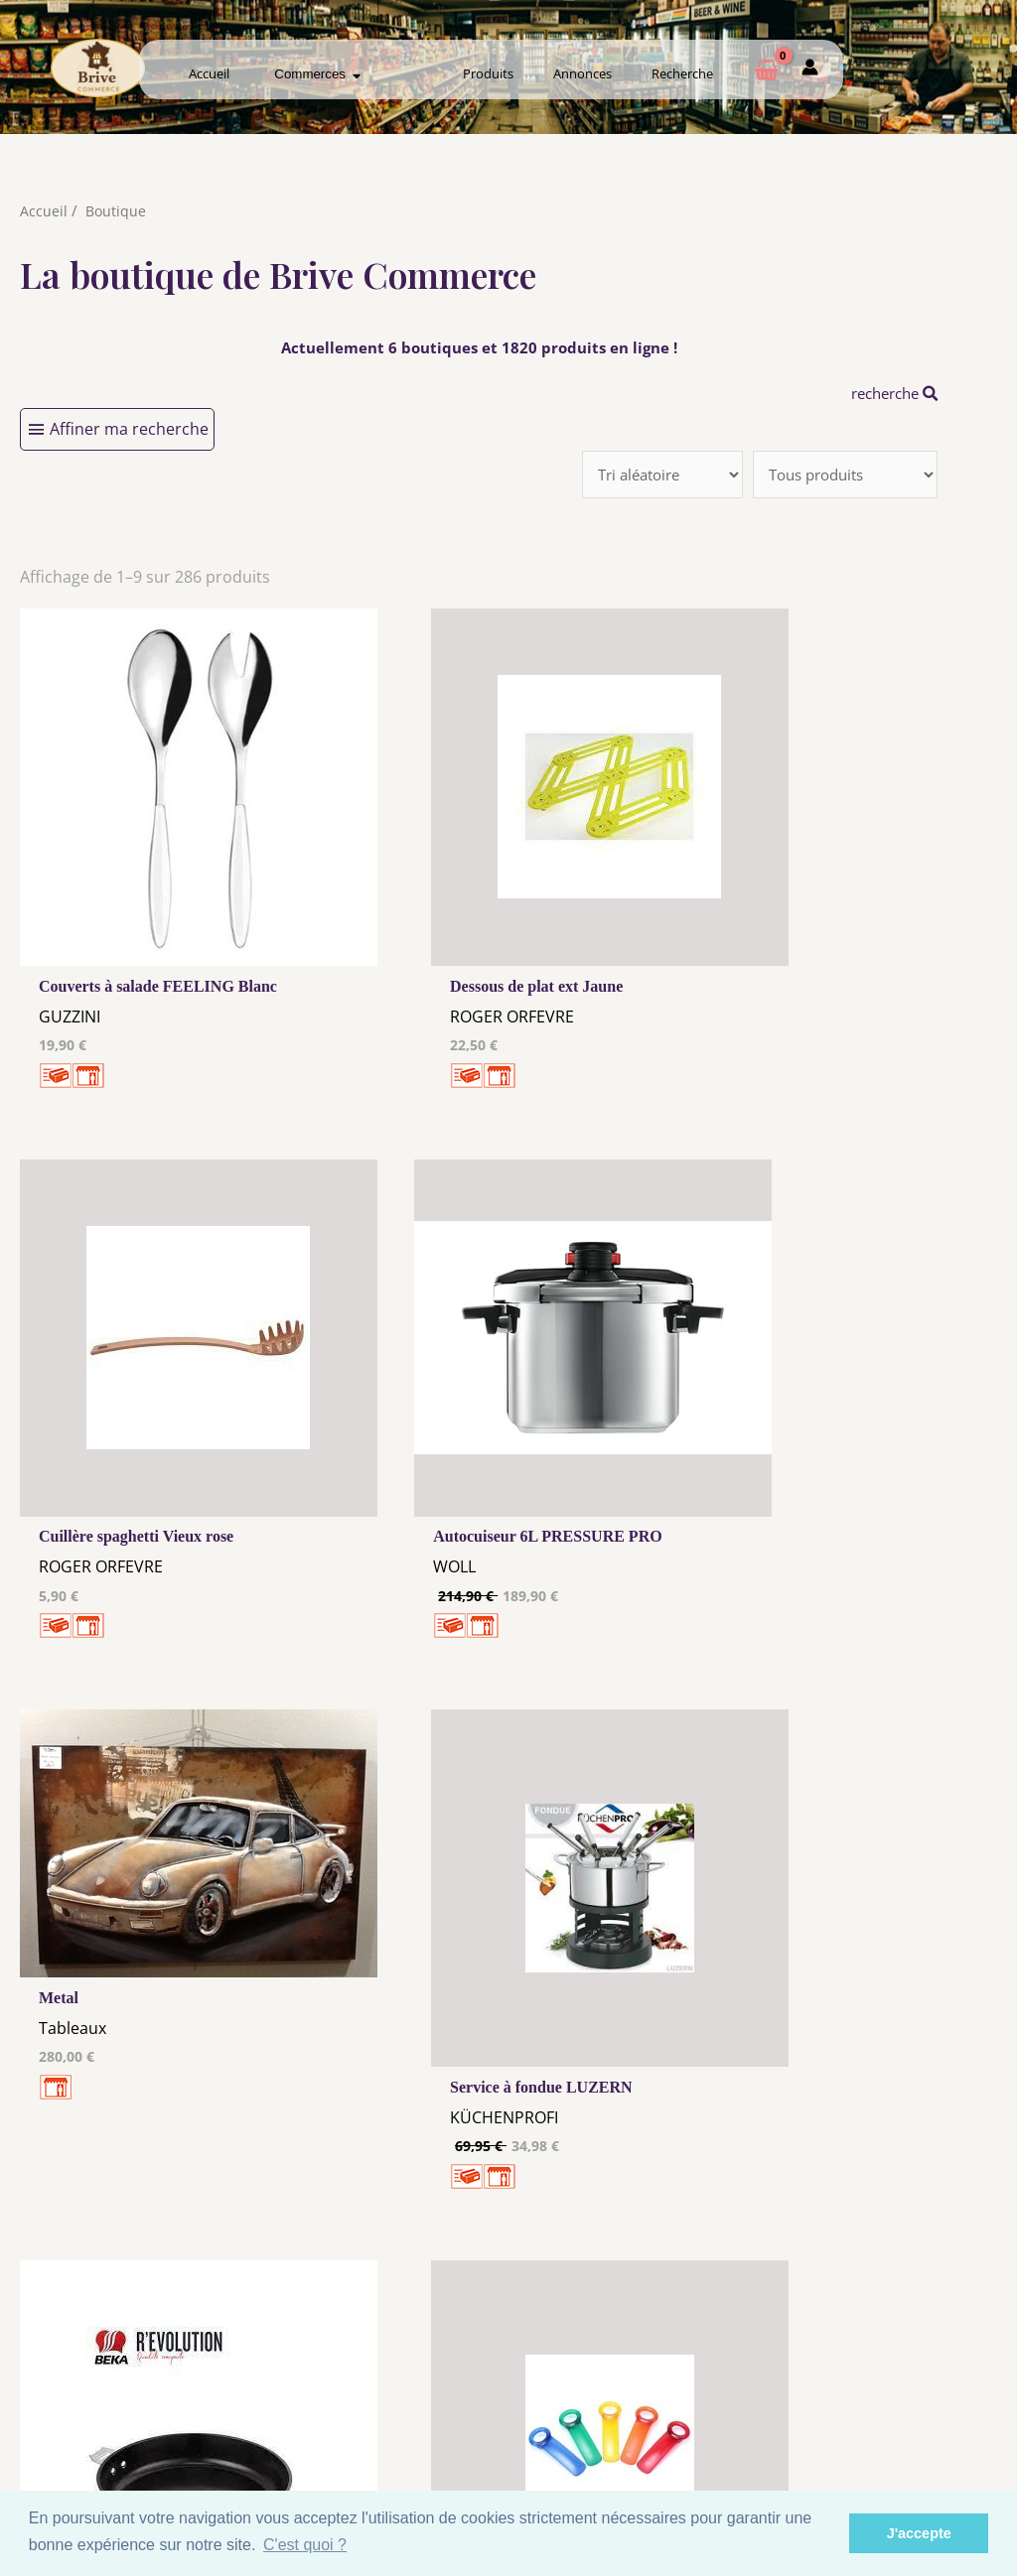 The image size is (1017, 2576). What do you see at coordinates (582, 73) in the screenshot?
I see `Annonces` at bounding box center [582, 73].